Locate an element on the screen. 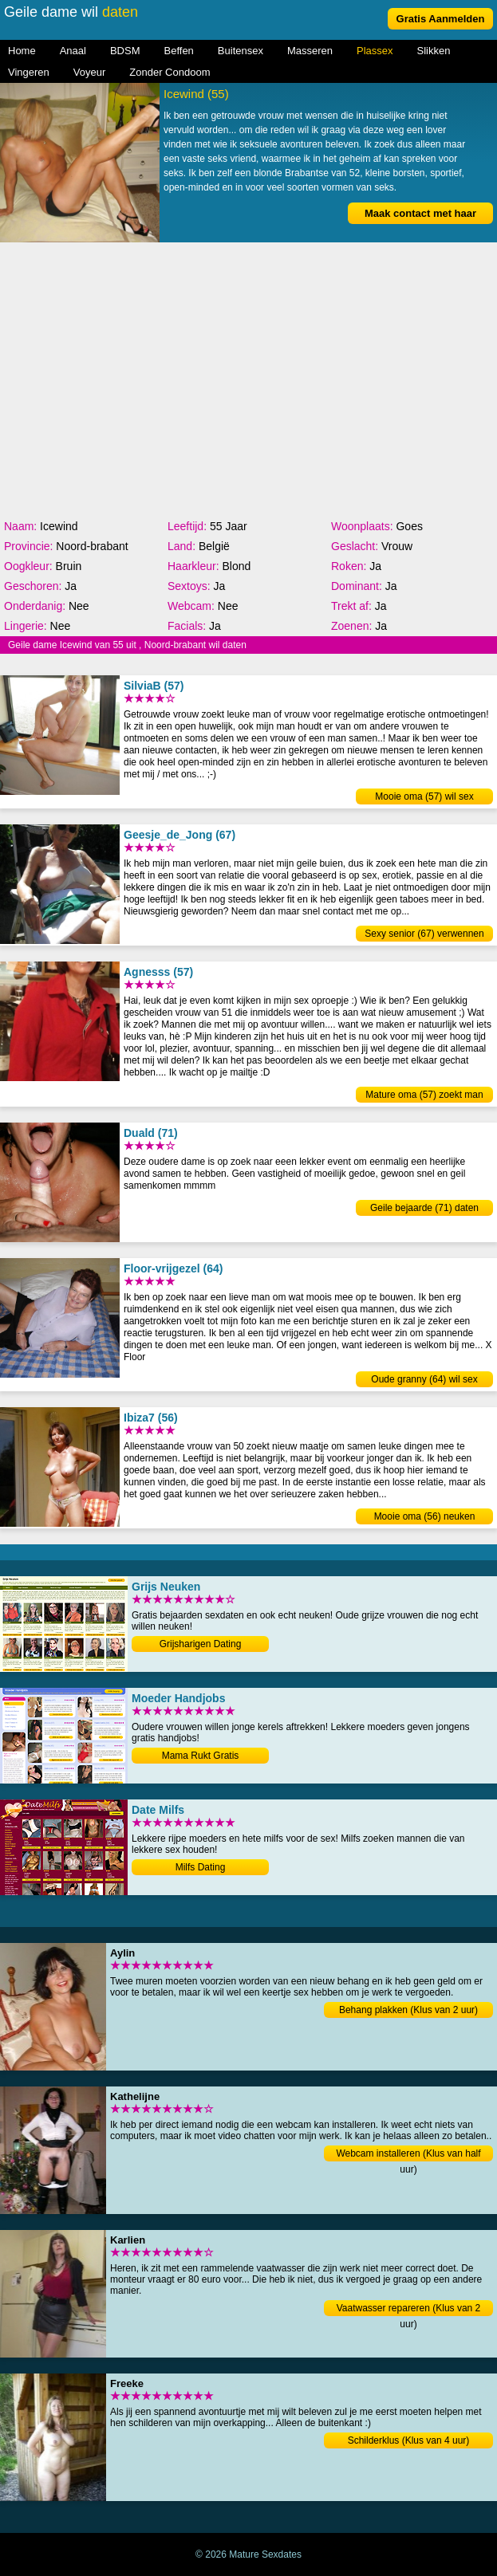 The height and width of the screenshot is (2576, 497). Schilderklus (Klus van 4 uur) is located at coordinates (409, 2440).